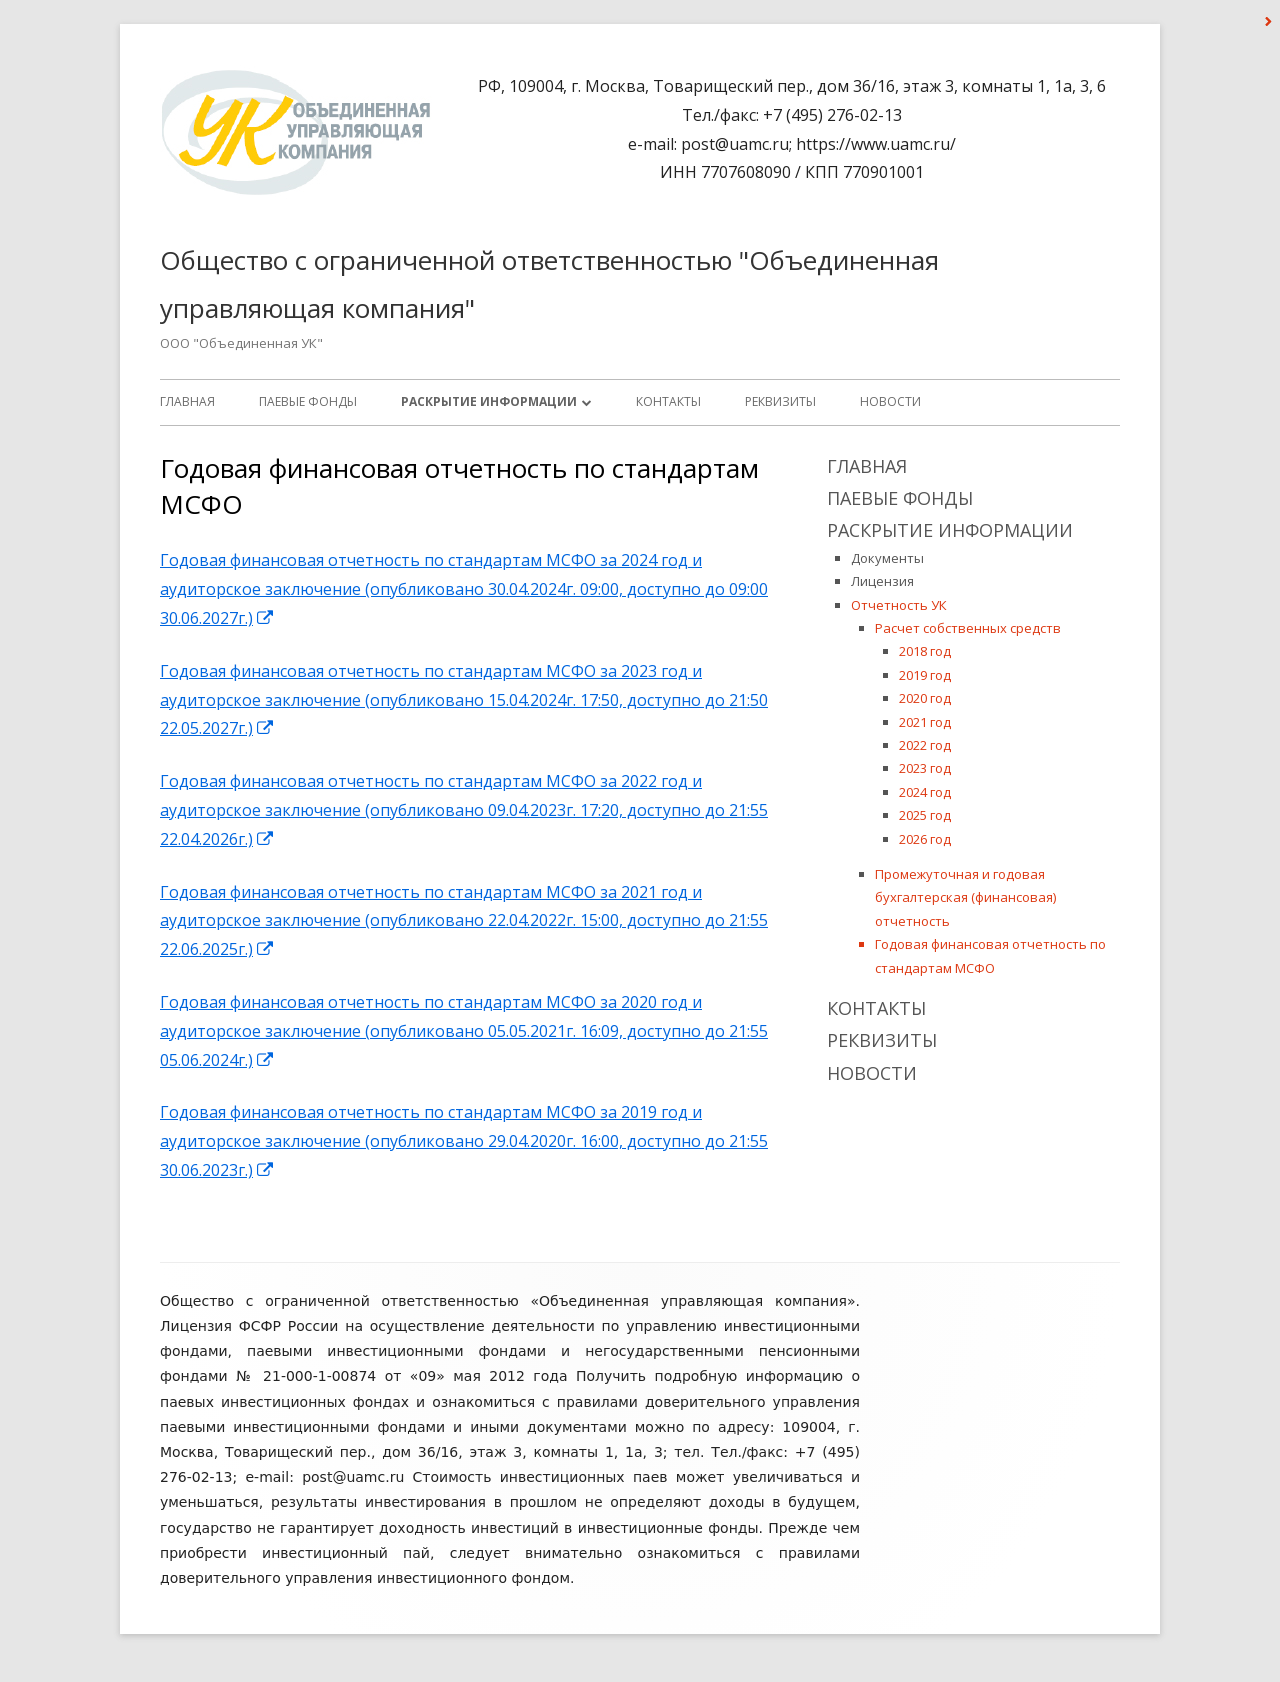 Image resolution: width=1280 pixels, height=1682 pixels. What do you see at coordinates (925, 745) in the screenshot?
I see `2022 год` at bounding box center [925, 745].